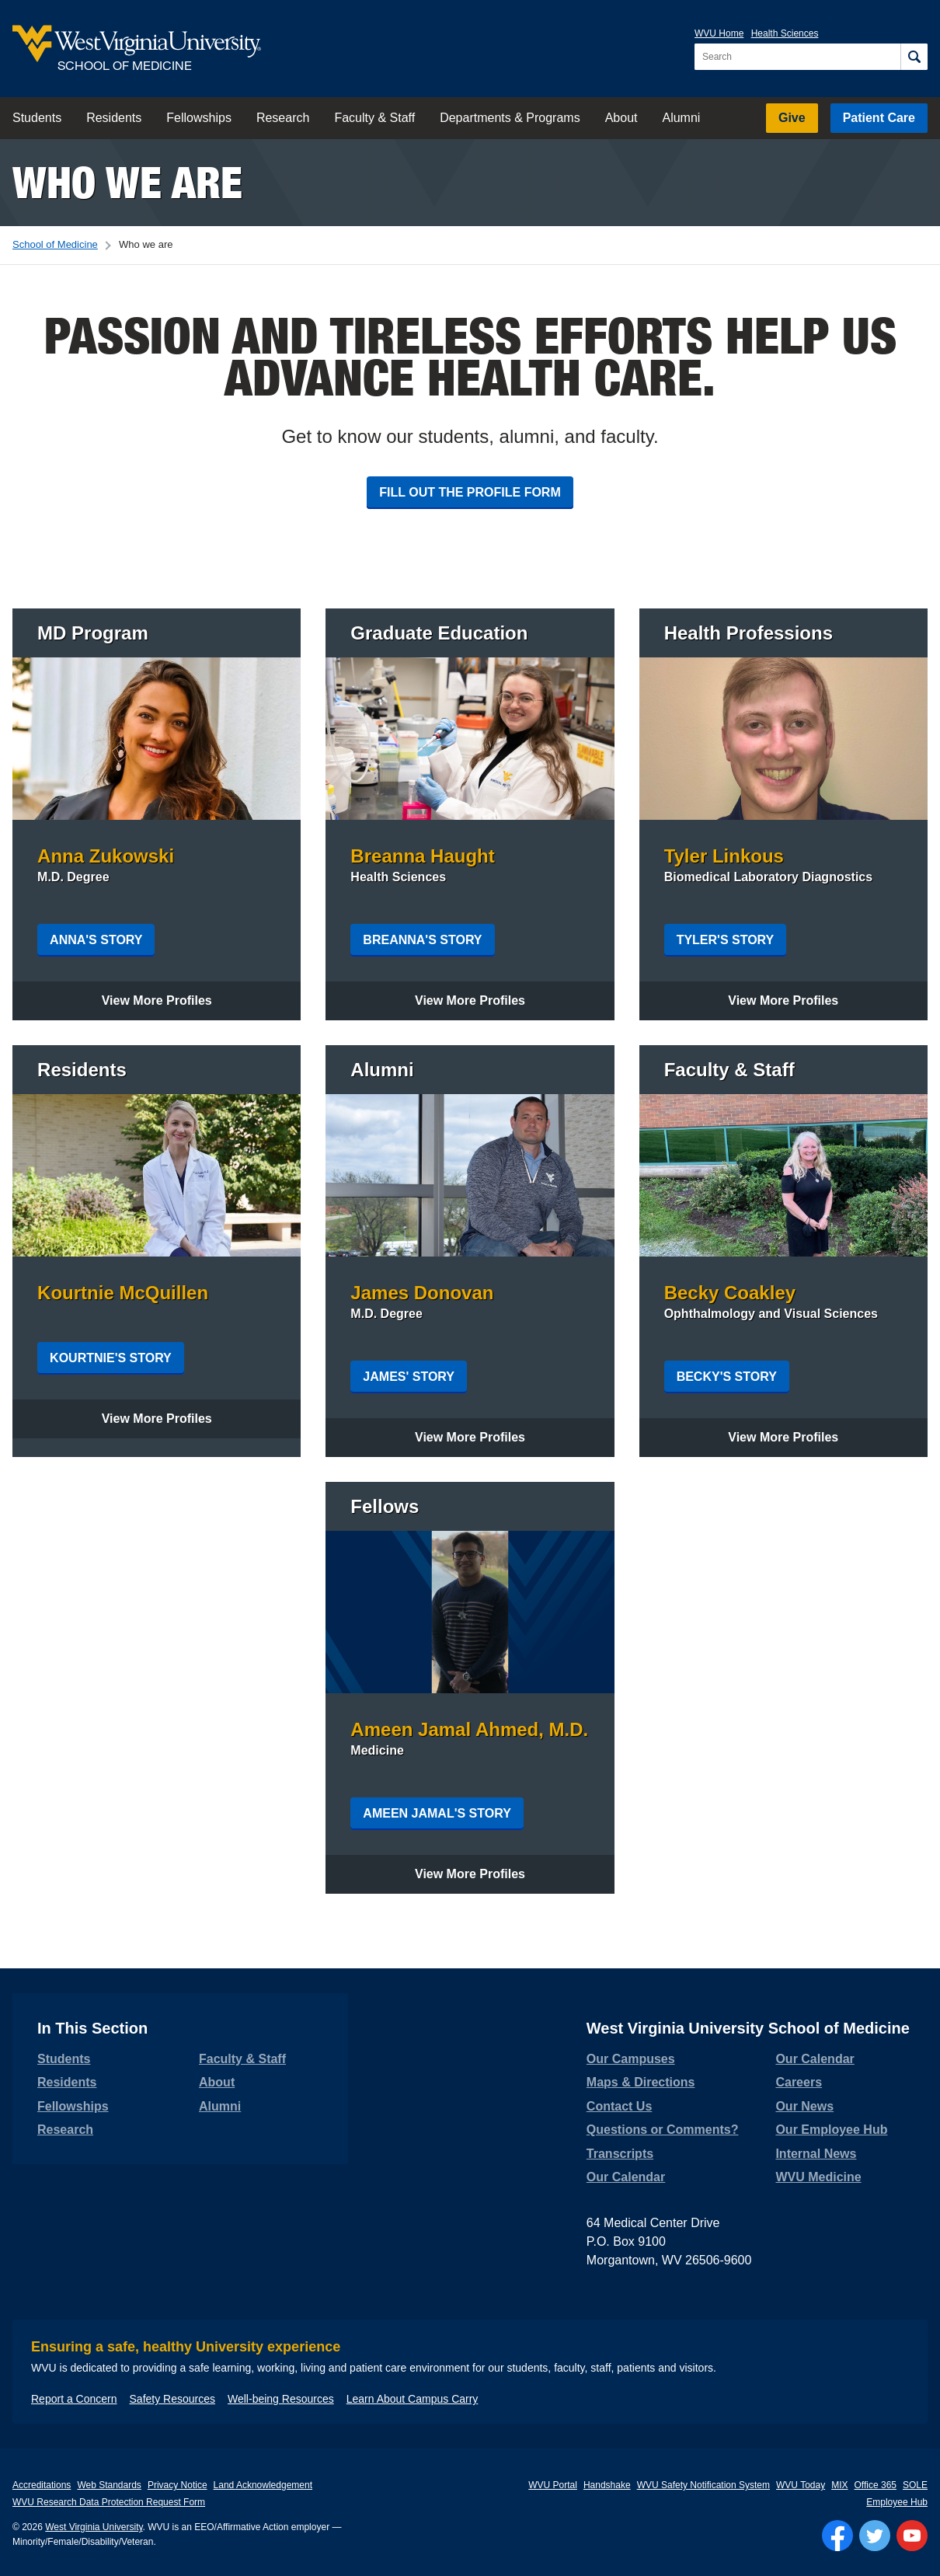 The image size is (940, 2576). What do you see at coordinates (199, 117) in the screenshot?
I see `Fellowships` at bounding box center [199, 117].